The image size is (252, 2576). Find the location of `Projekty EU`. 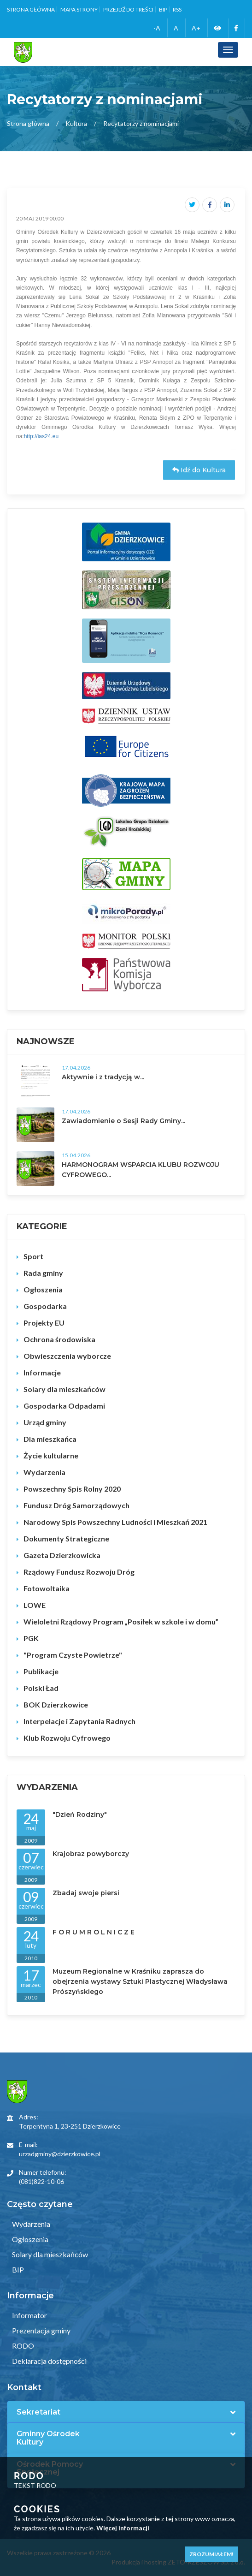

Projekty EU is located at coordinates (43, 1322).